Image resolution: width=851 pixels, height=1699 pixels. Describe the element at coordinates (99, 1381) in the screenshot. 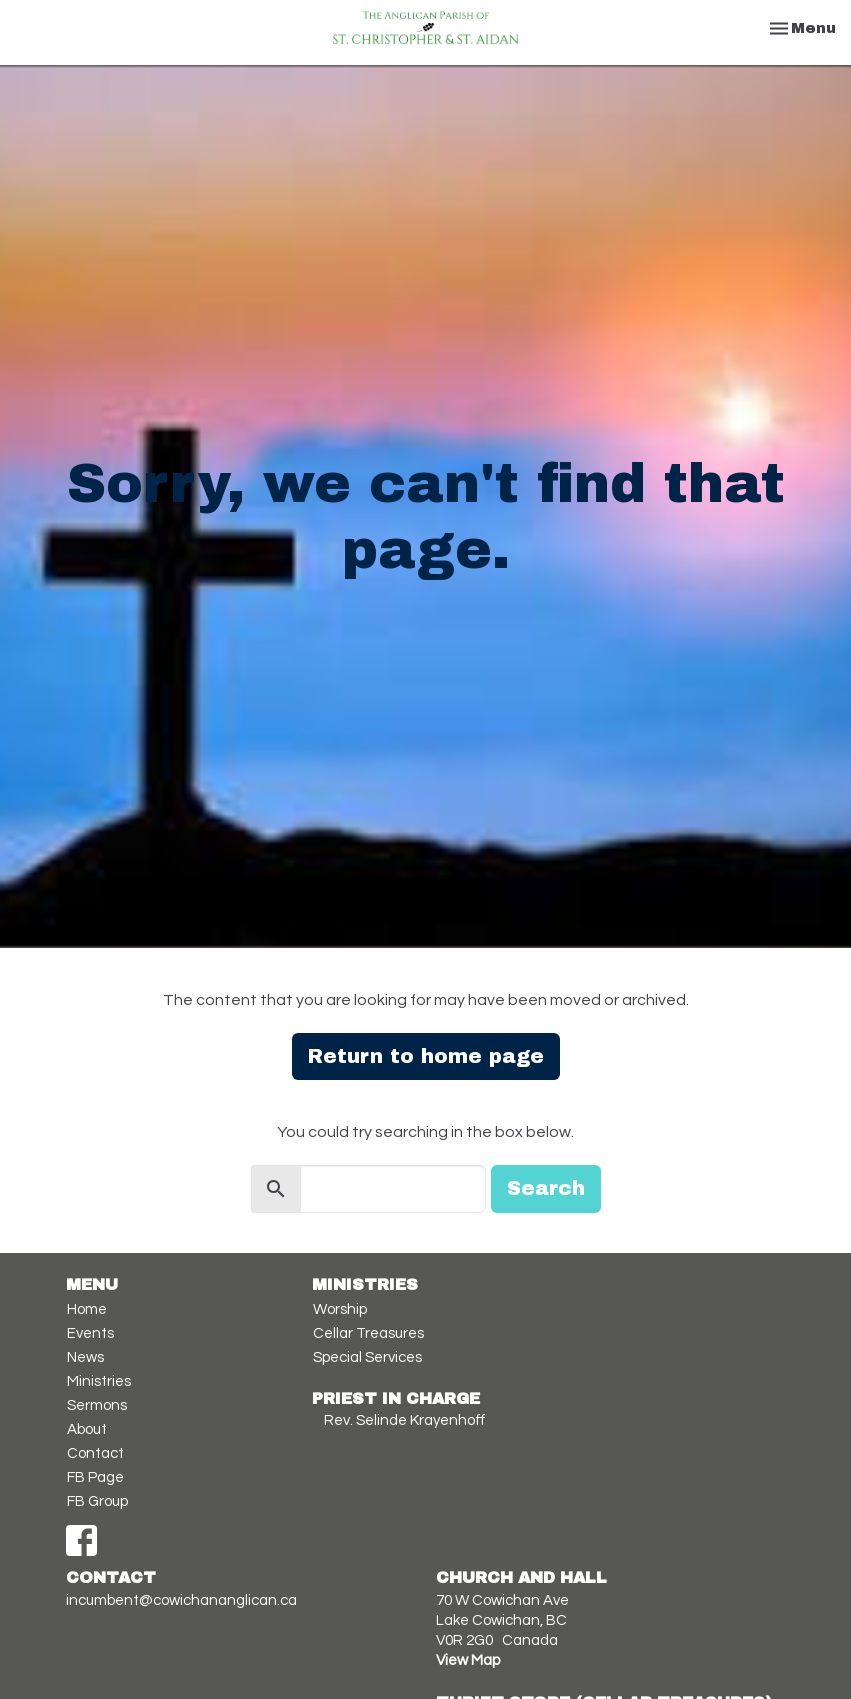

I see `Ministries` at that location.